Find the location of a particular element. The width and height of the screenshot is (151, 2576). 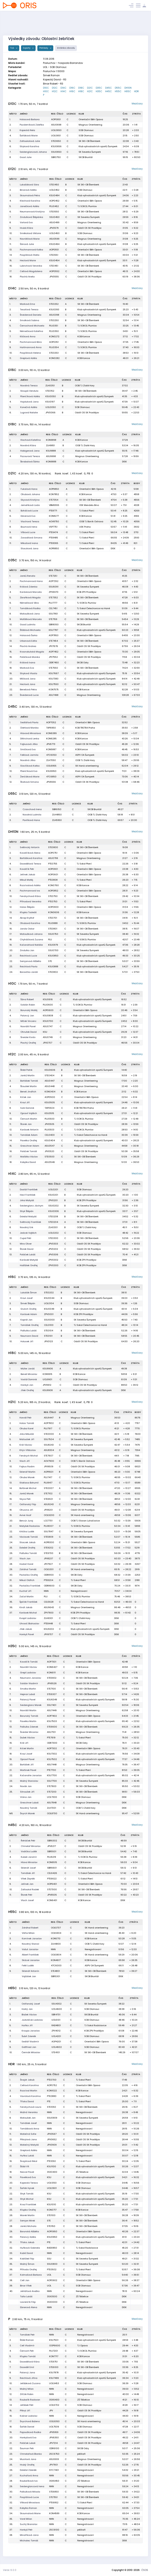

Kubiš David is located at coordinates (26, 2253).